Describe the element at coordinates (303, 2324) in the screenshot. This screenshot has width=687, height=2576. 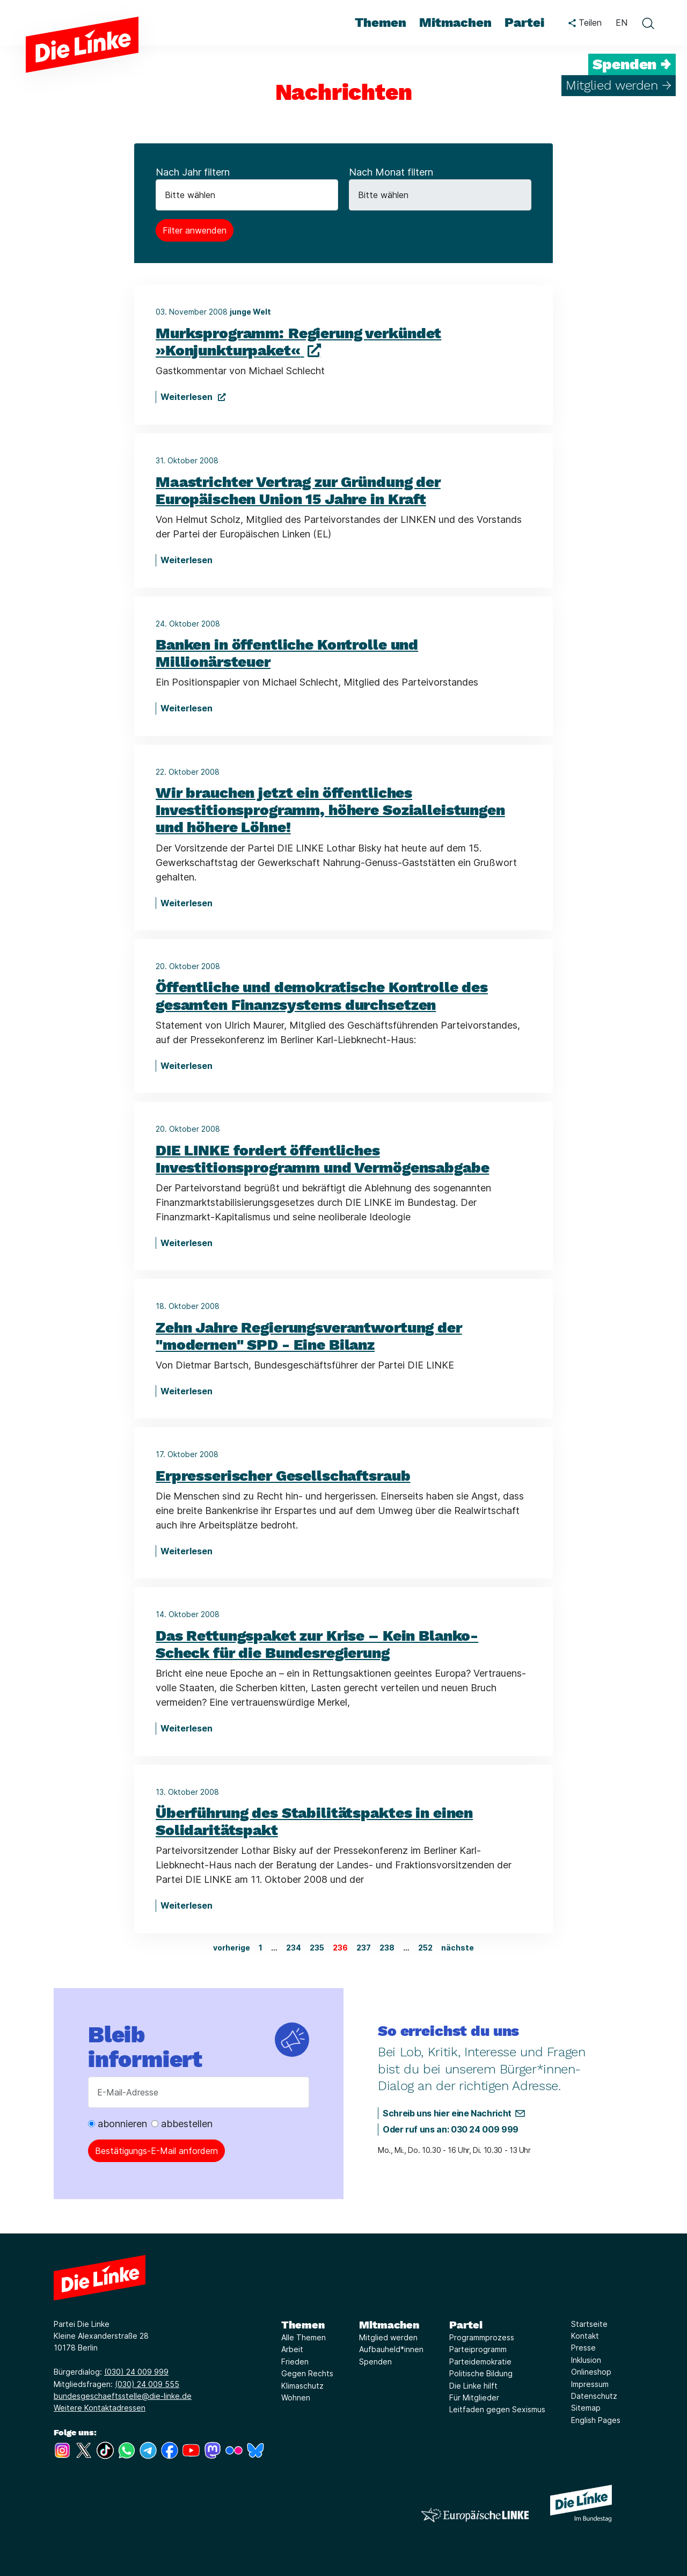
I see `Themen` at that location.